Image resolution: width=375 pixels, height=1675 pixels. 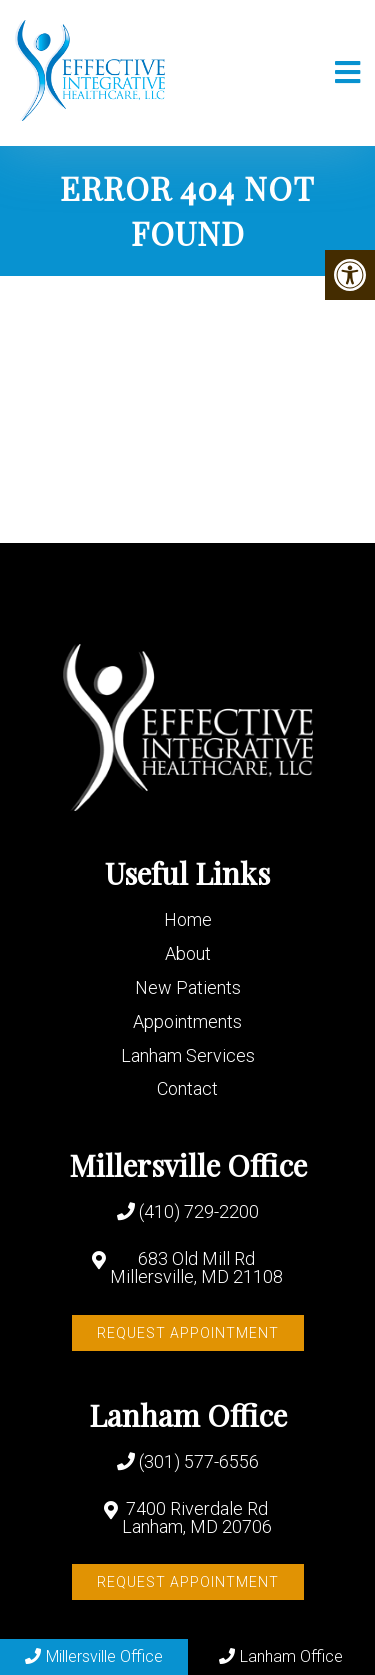 I want to click on Appointments, so click(x=187, y=1021).